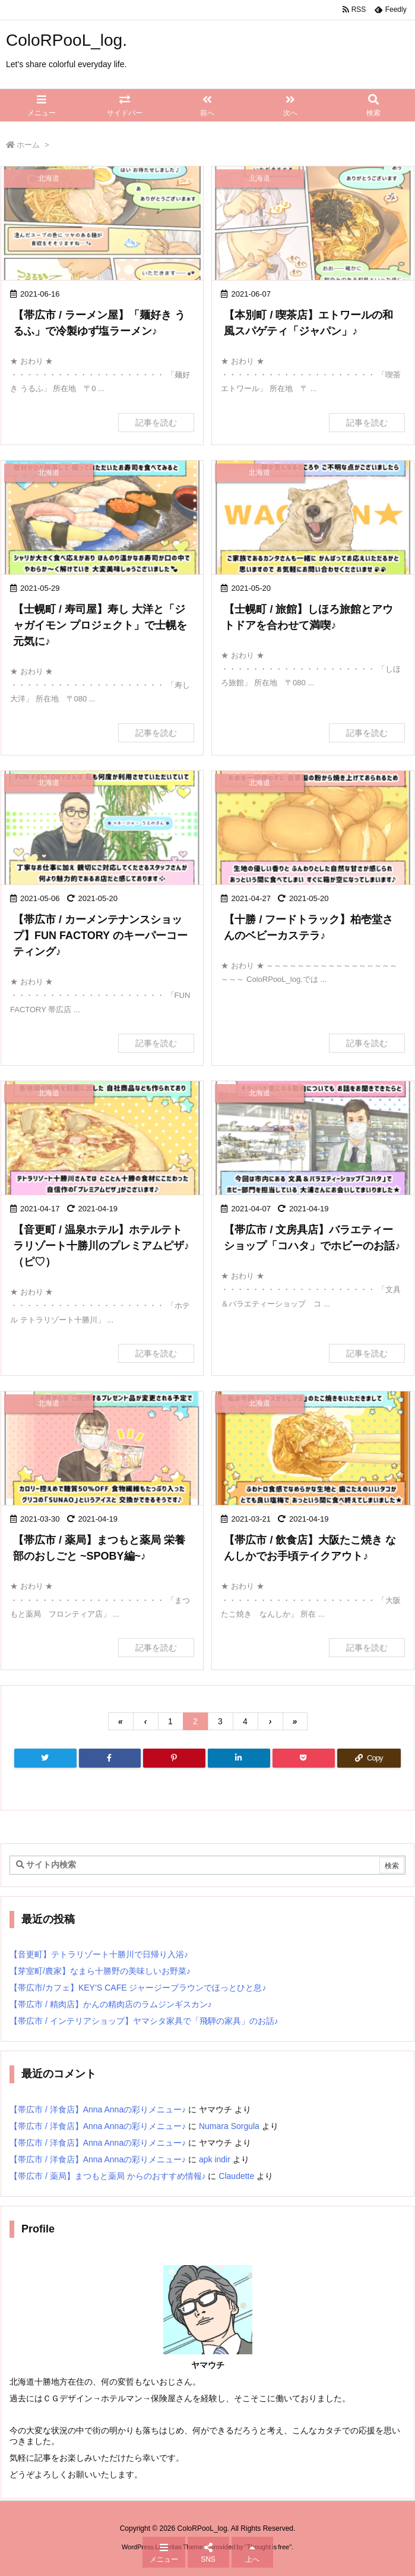  I want to click on 【帯広市 / 精肉店】かんの精肉店のラムジンギスカン♪, so click(110, 2004).